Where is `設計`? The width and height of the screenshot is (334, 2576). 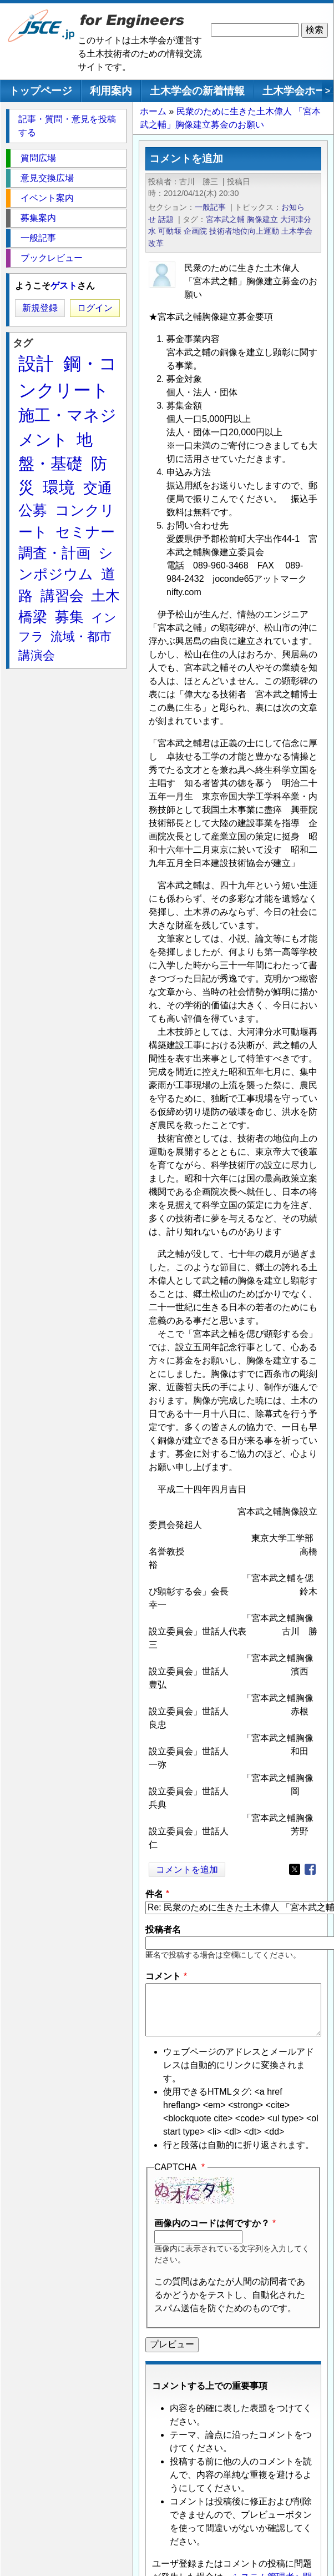 設計 is located at coordinates (36, 364).